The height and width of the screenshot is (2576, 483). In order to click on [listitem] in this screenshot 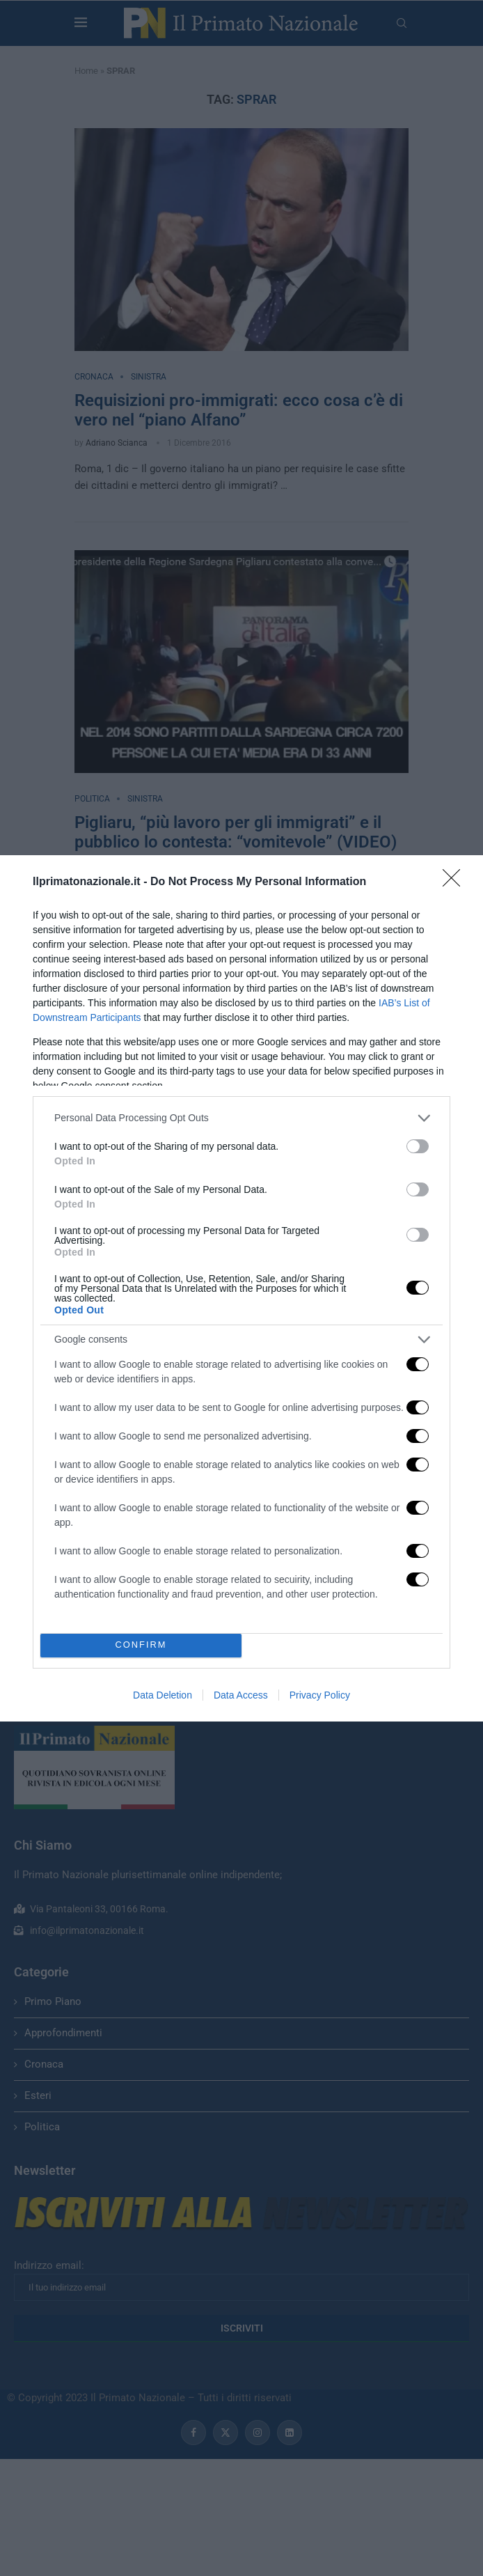, I will do `click(241, 1118)`.